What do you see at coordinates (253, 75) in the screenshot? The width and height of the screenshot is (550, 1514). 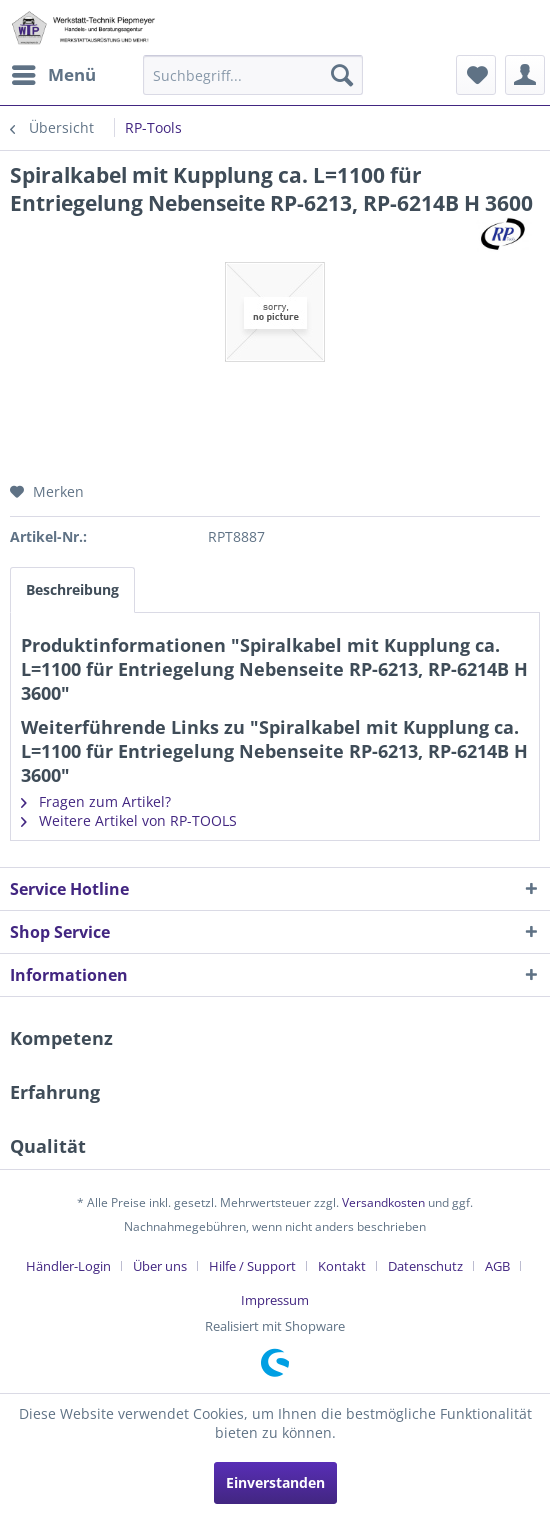 I see `[Suchbegriff...]` at bounding box center [253, 75].